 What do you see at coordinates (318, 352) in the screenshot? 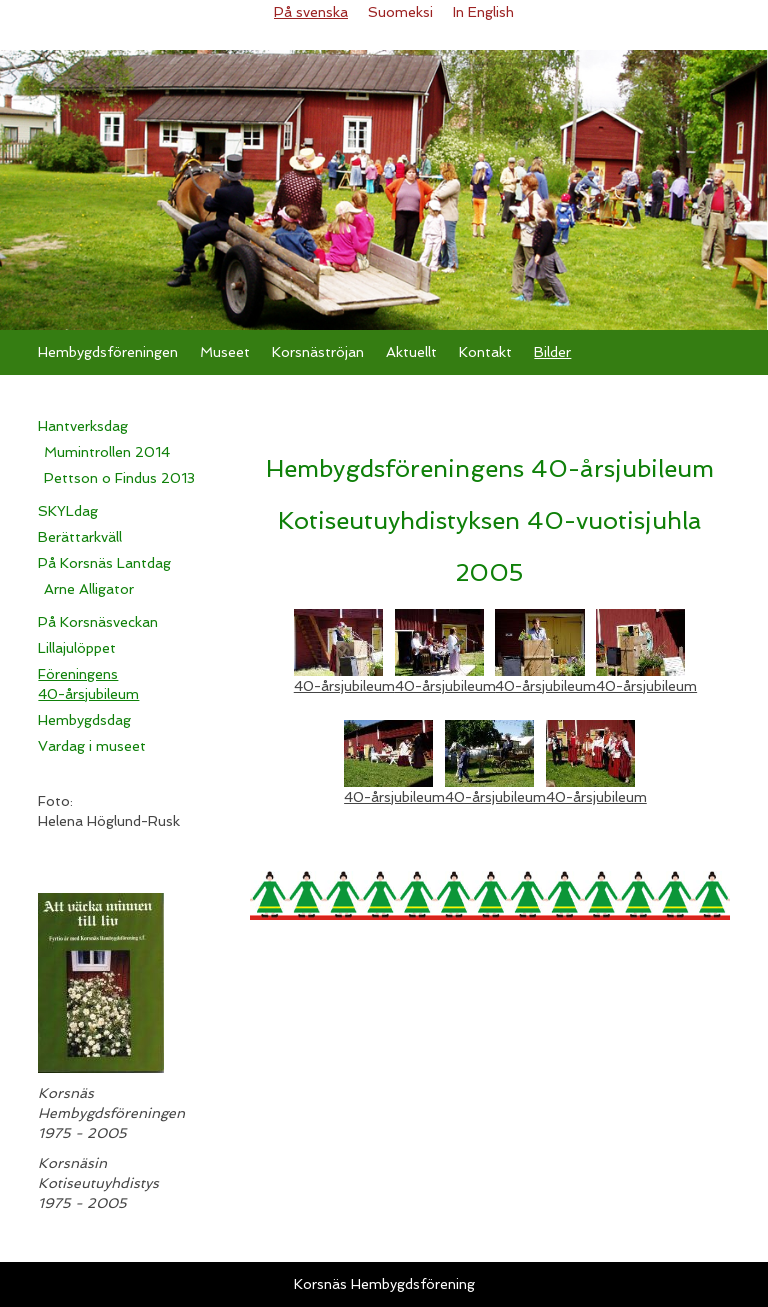
I see `Korsnäströjan` at bounding box center [318, 352].